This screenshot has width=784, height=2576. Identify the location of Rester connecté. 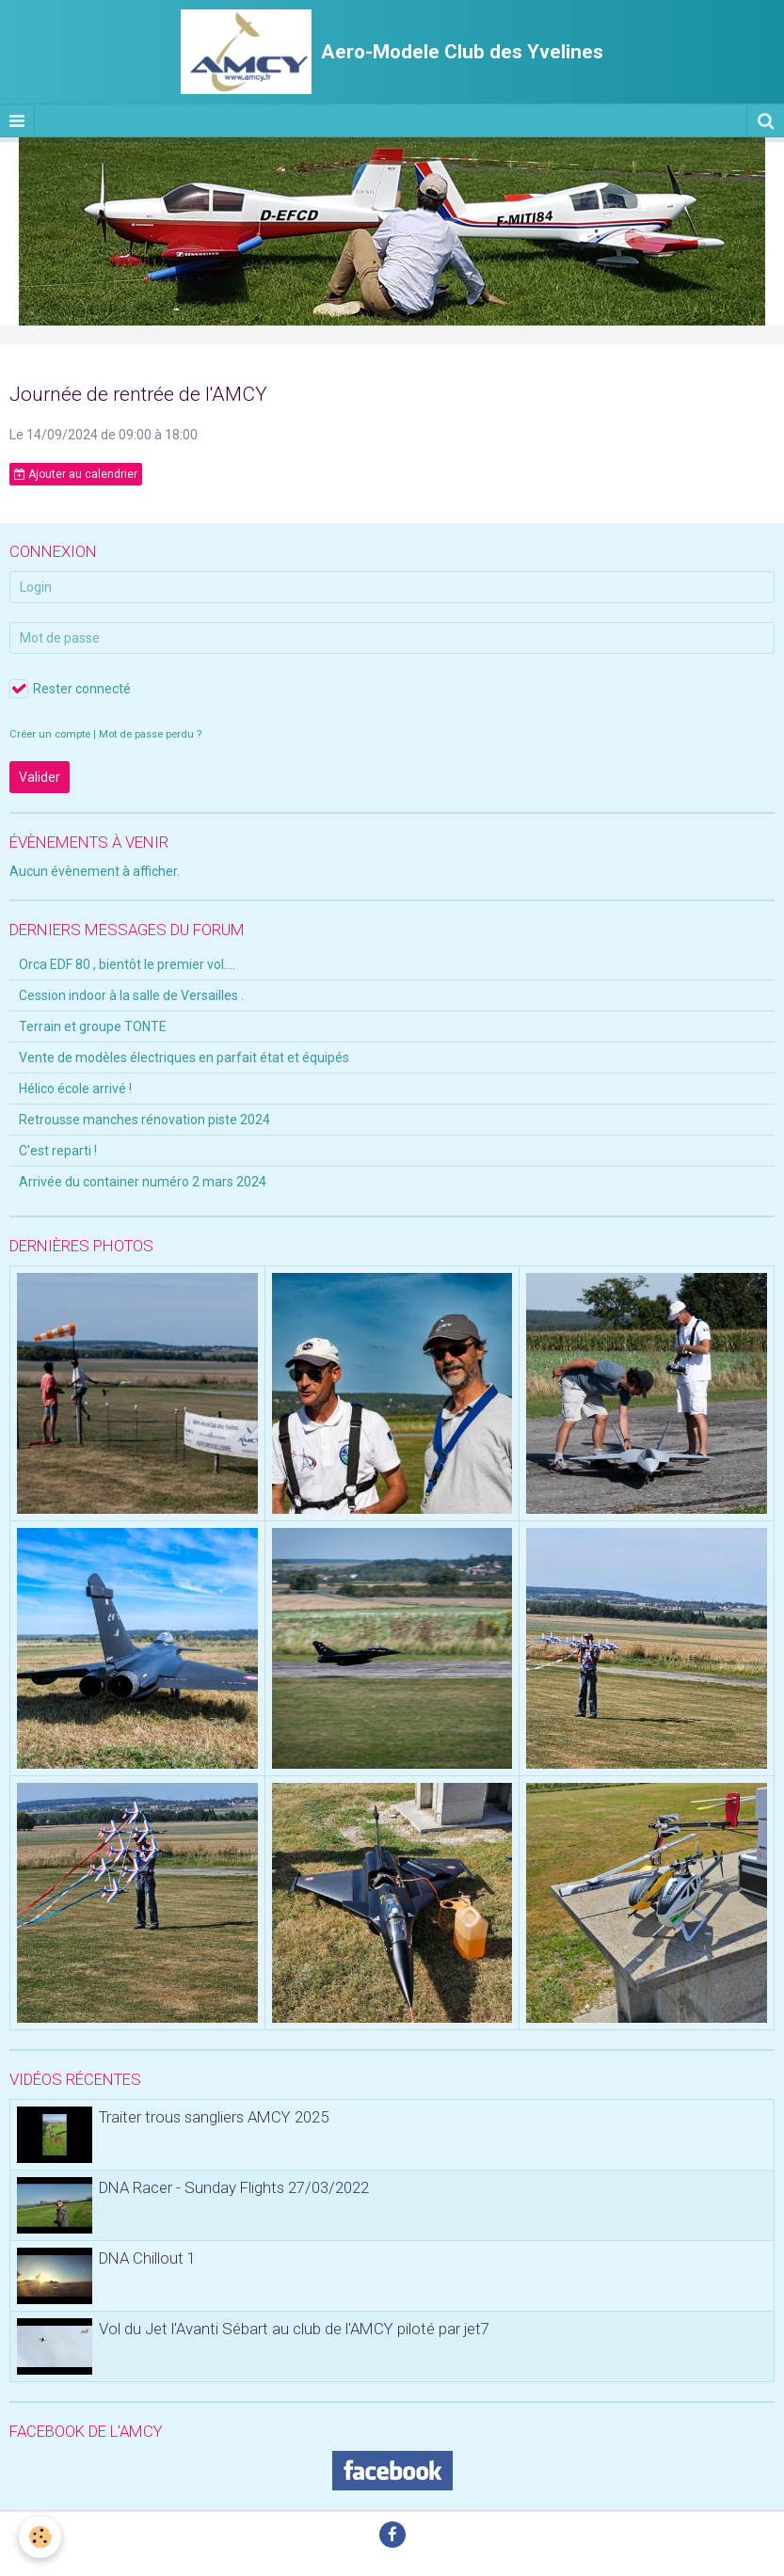
(70, 688).